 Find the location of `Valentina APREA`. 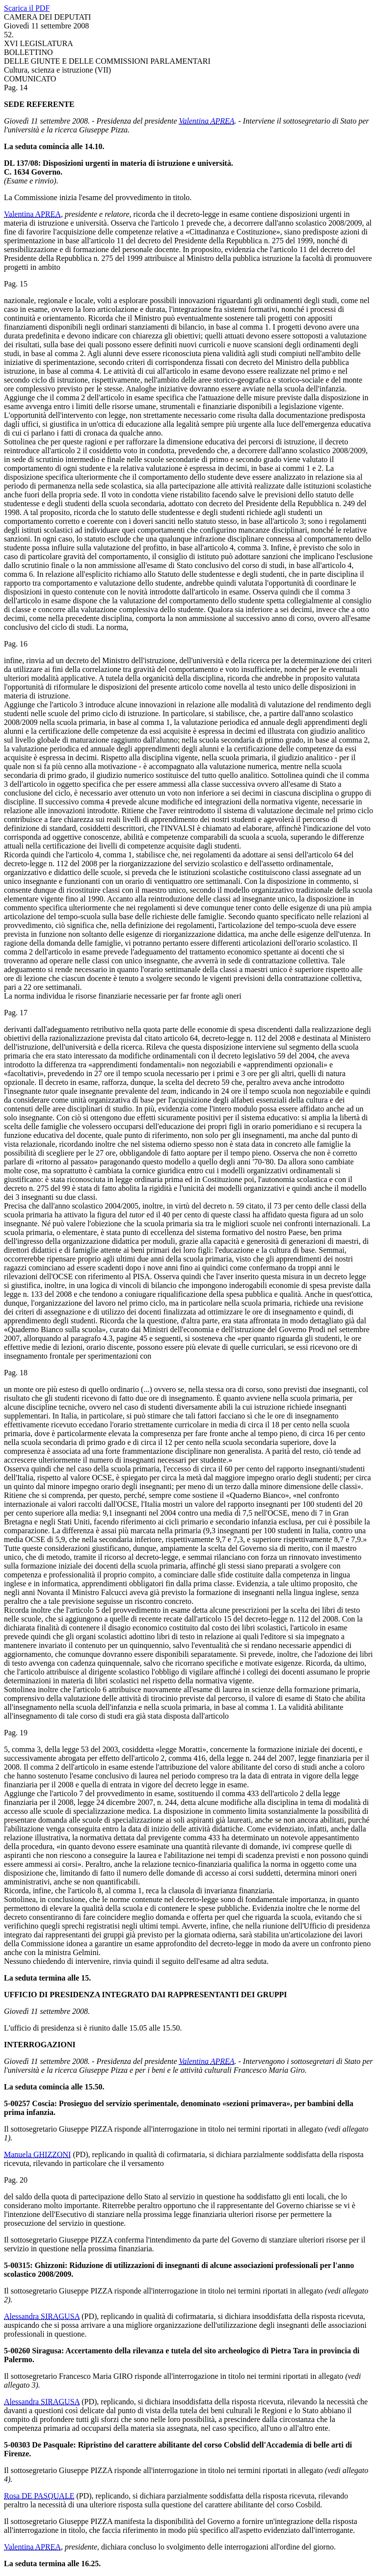

Valentina APREA is located at coordinates (207, 121).